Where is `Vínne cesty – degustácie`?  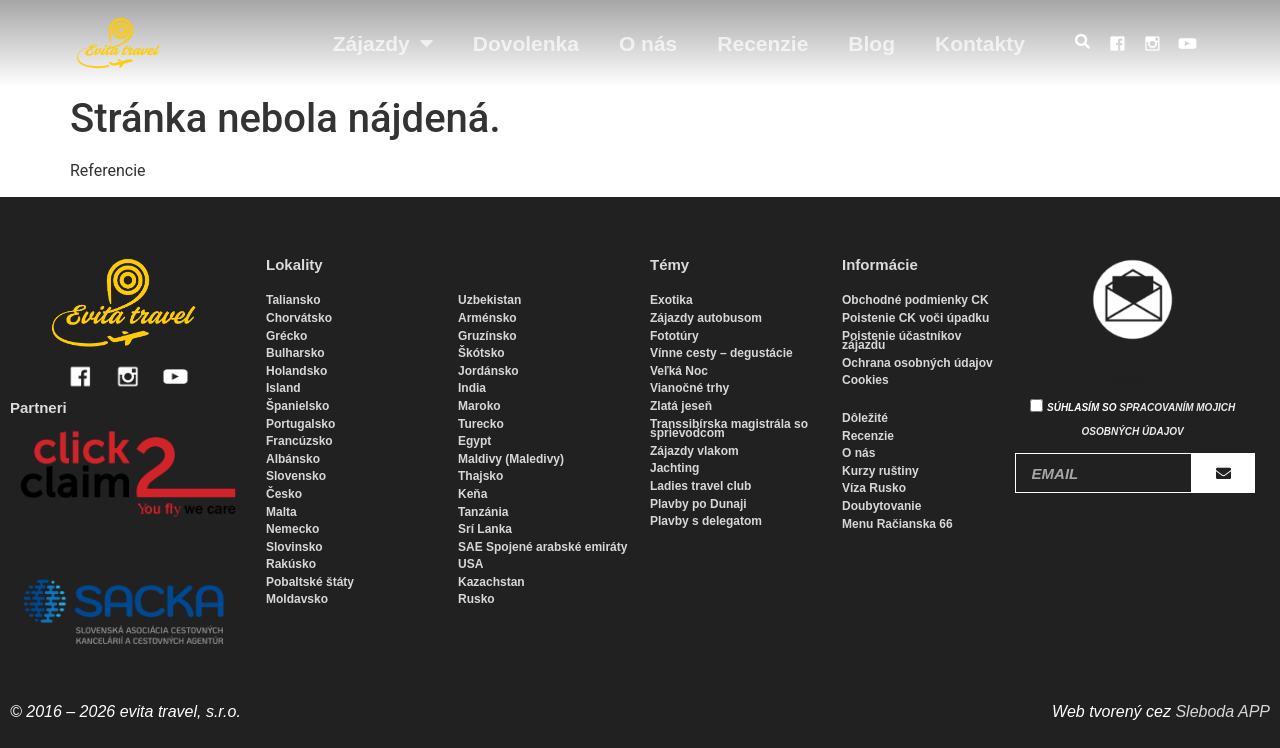
Vínne cesty – degustácie is located at coordinates (721, 353).